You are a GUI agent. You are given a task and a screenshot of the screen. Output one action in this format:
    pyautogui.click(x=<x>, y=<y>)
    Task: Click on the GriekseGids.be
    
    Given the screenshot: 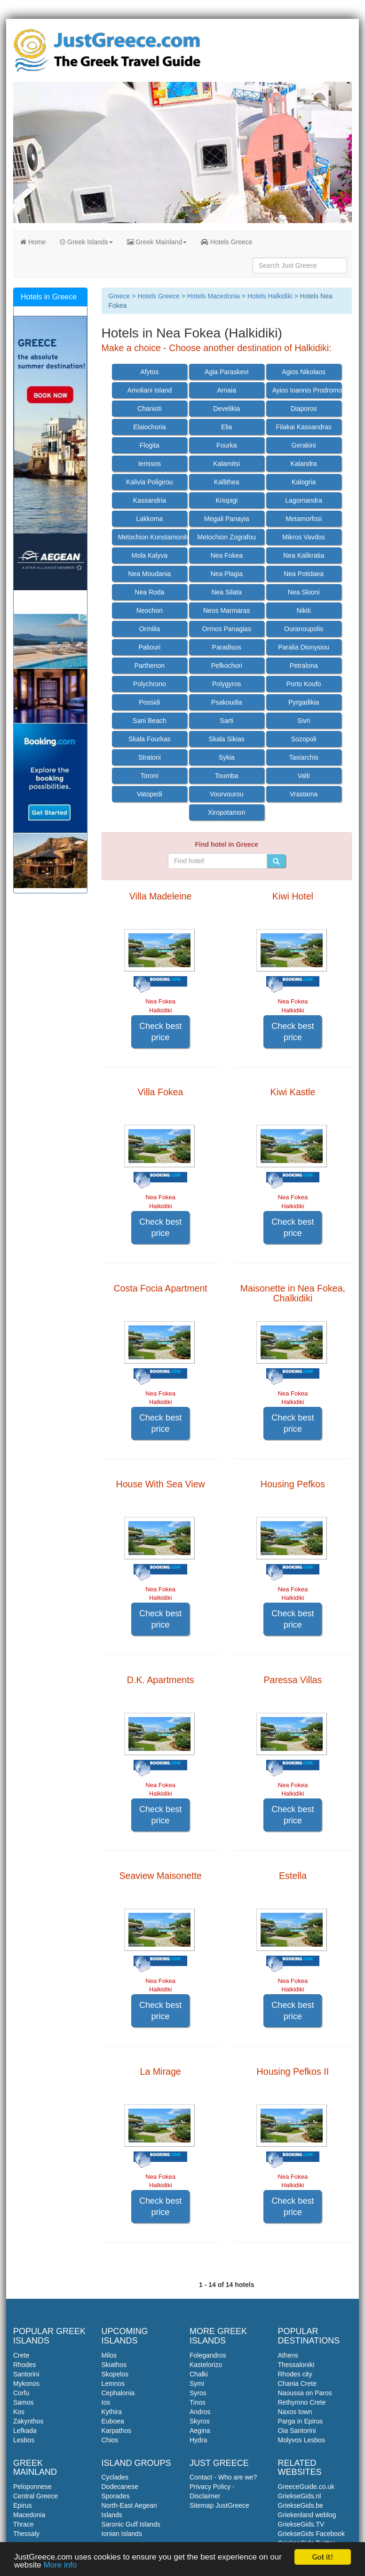 What is the action you would take?
    pyautogui.click(x=300, y=2505)
    